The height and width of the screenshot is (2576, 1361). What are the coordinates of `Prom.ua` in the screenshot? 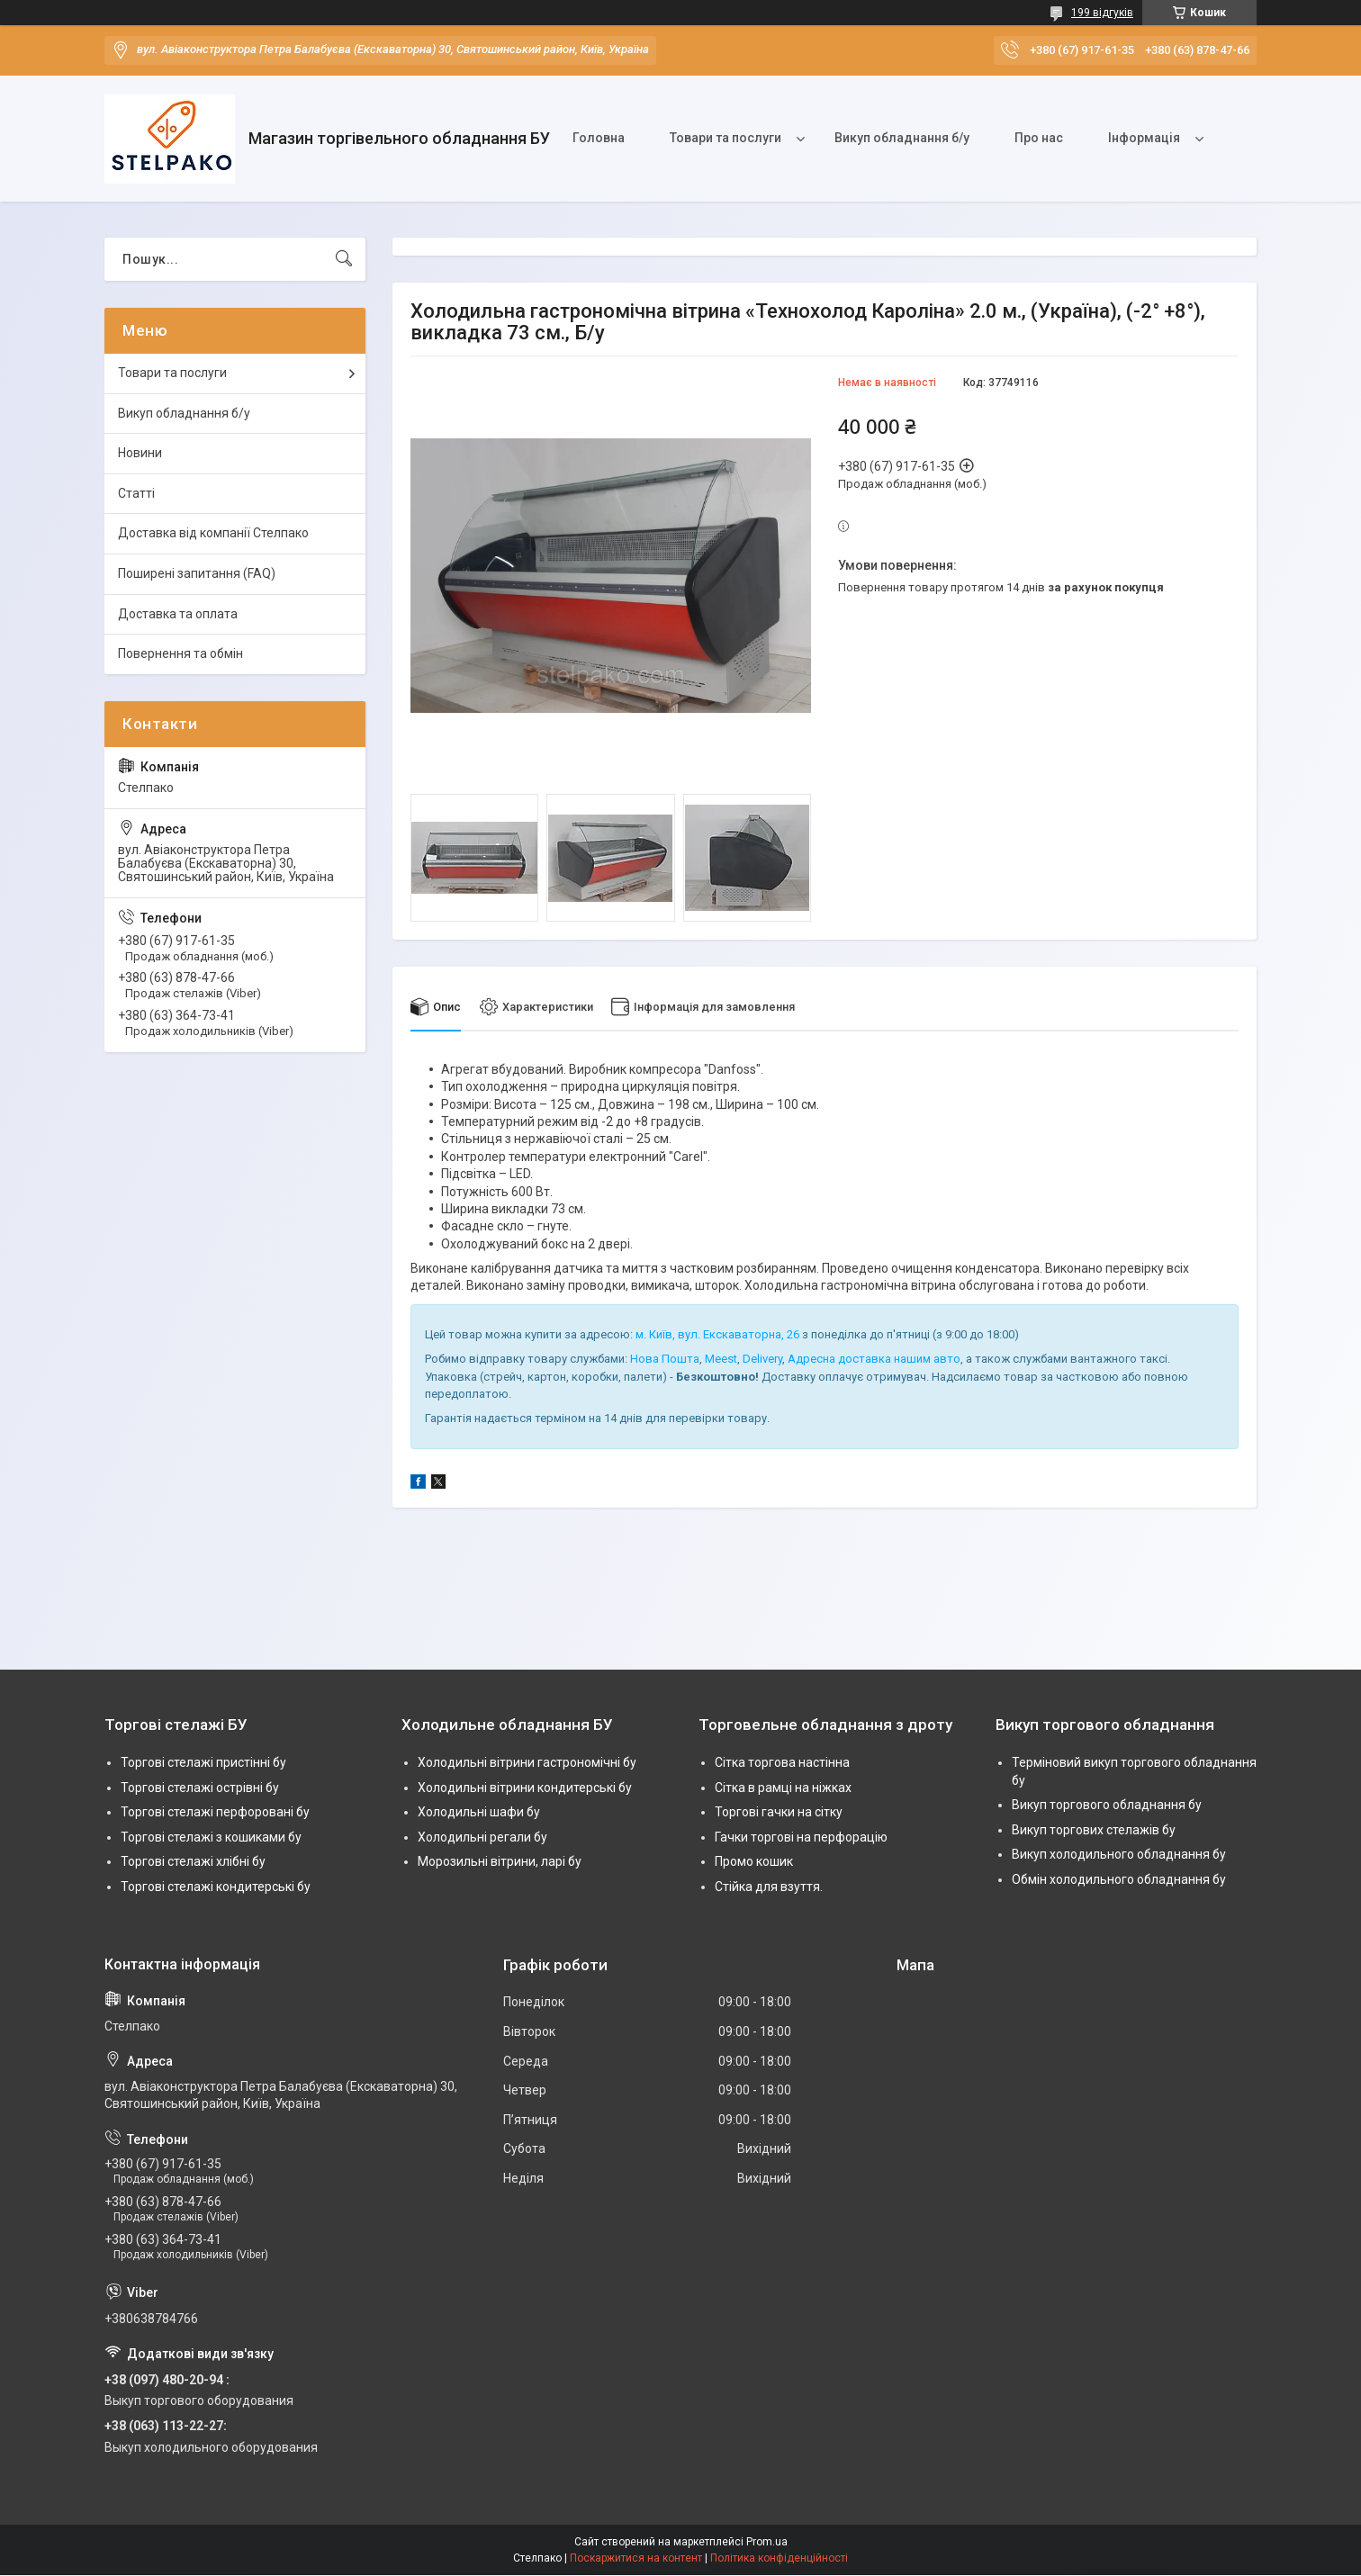 It's located at (767, 2542).